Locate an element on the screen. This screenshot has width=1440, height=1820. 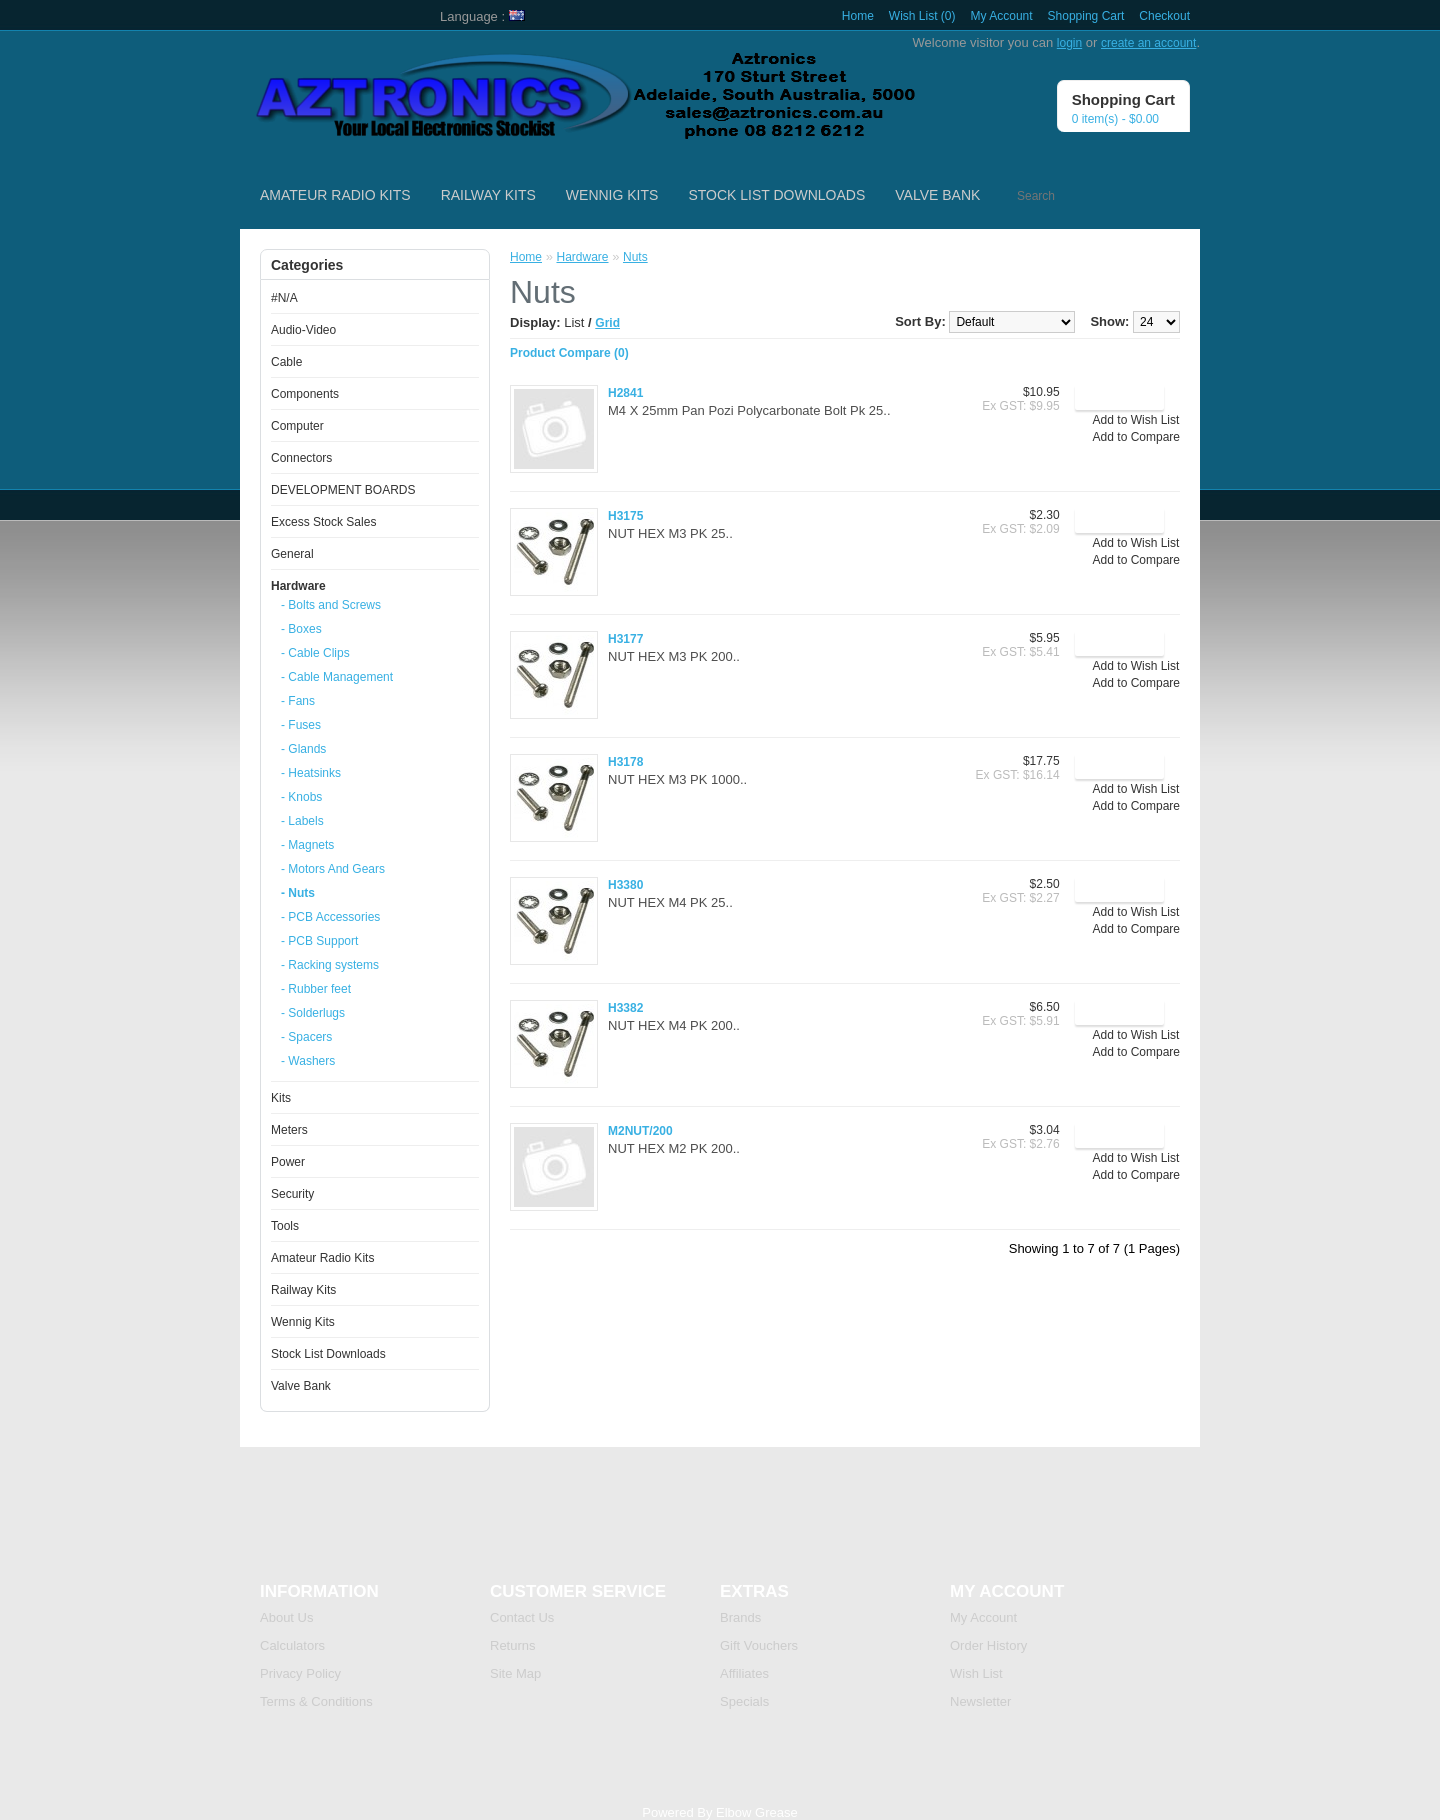
Contact Us is located at coordinates (522, 1617).